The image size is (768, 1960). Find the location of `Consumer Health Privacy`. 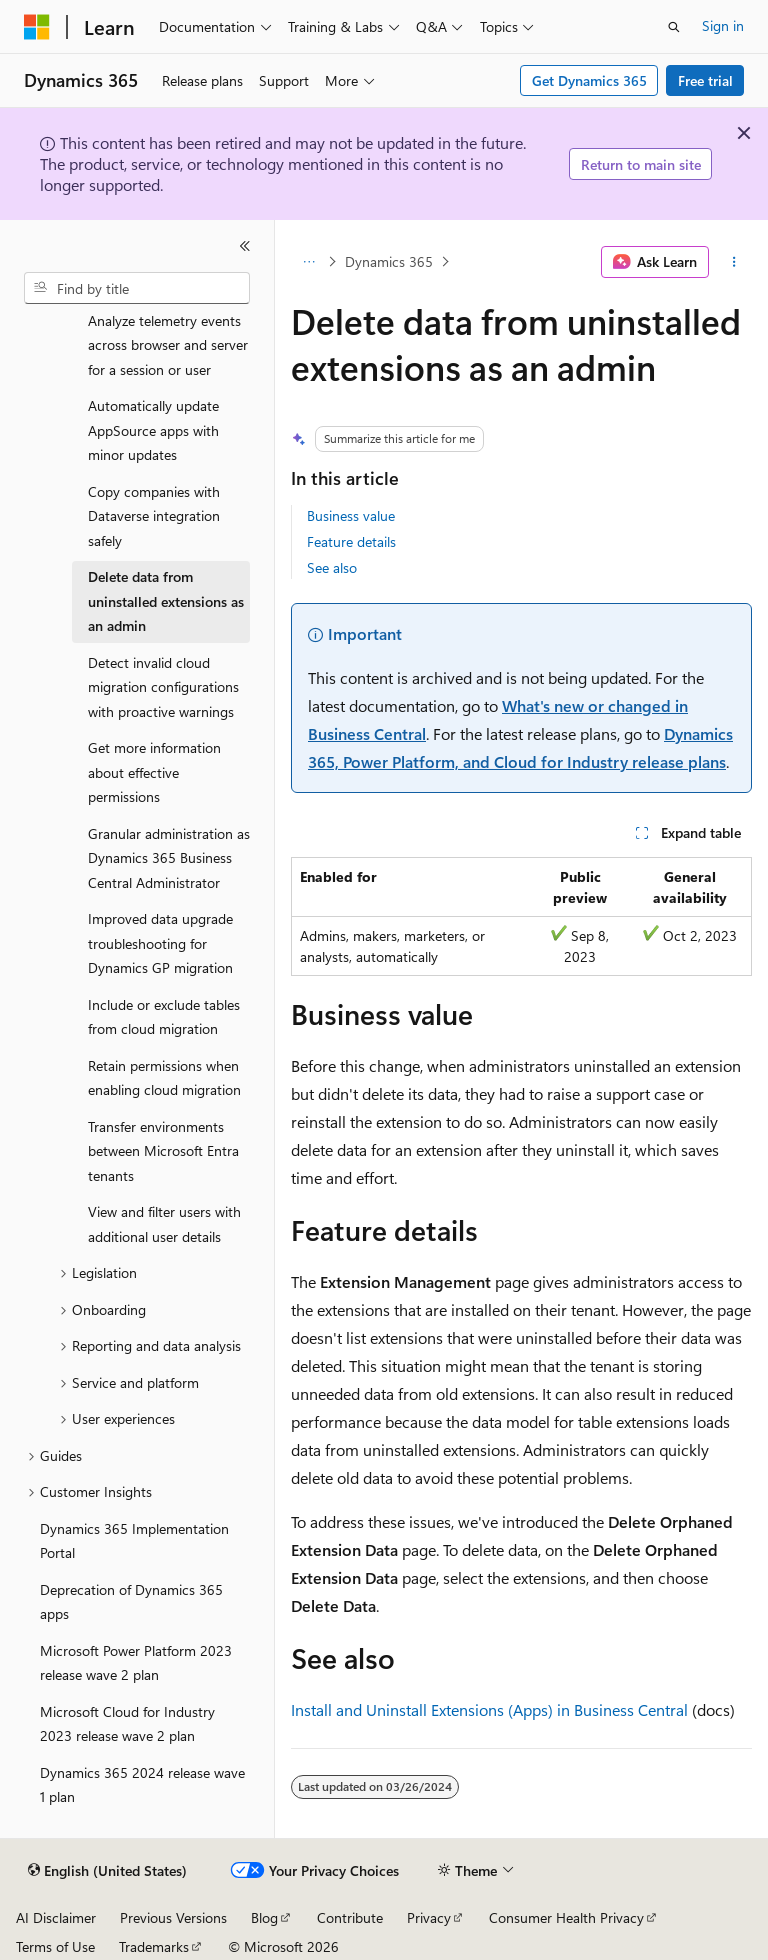

Consumer Health Privacy is located at coordinates (566, 1917).